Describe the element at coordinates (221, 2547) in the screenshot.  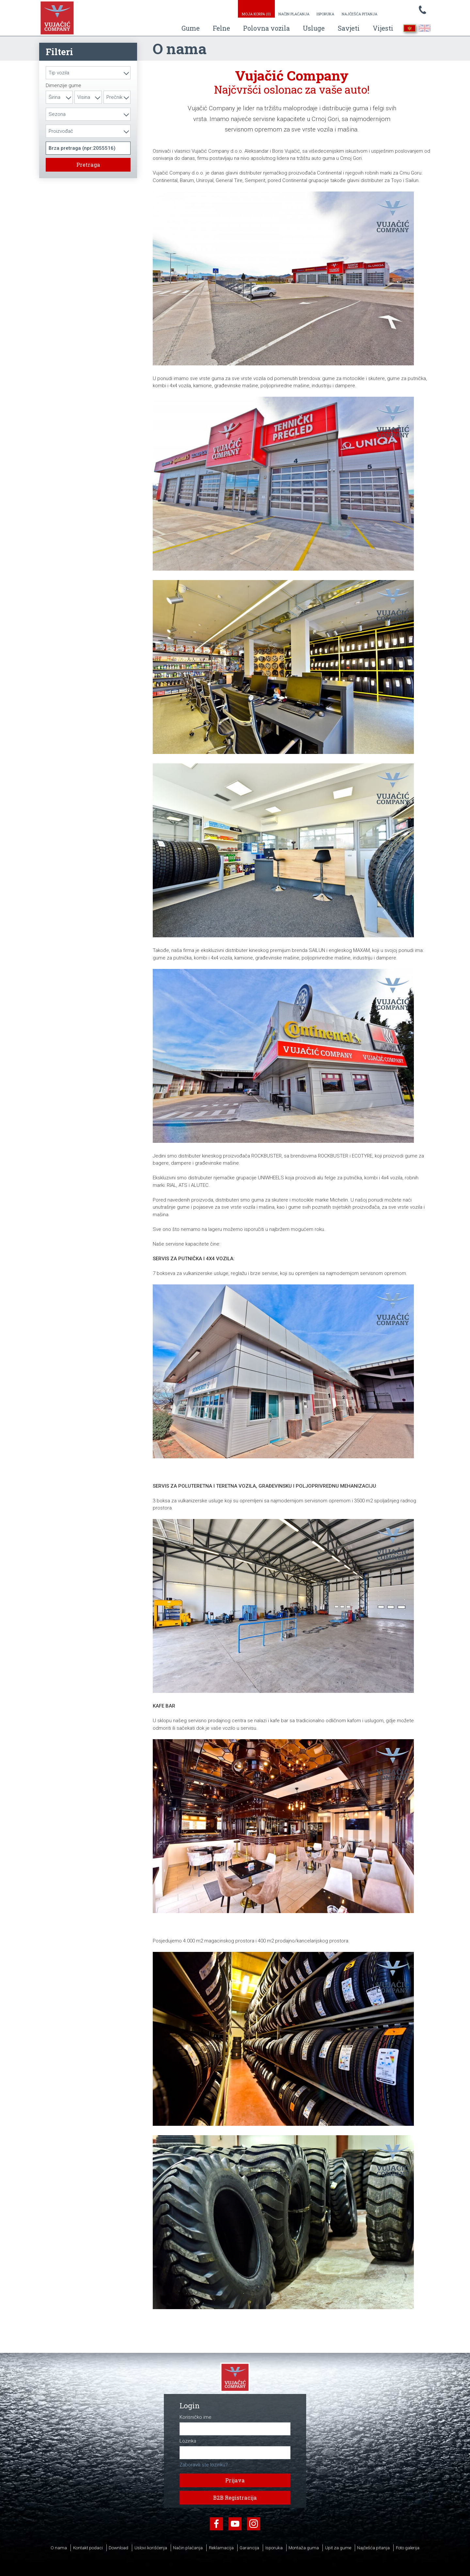
I see `Reklamacija` at that location.